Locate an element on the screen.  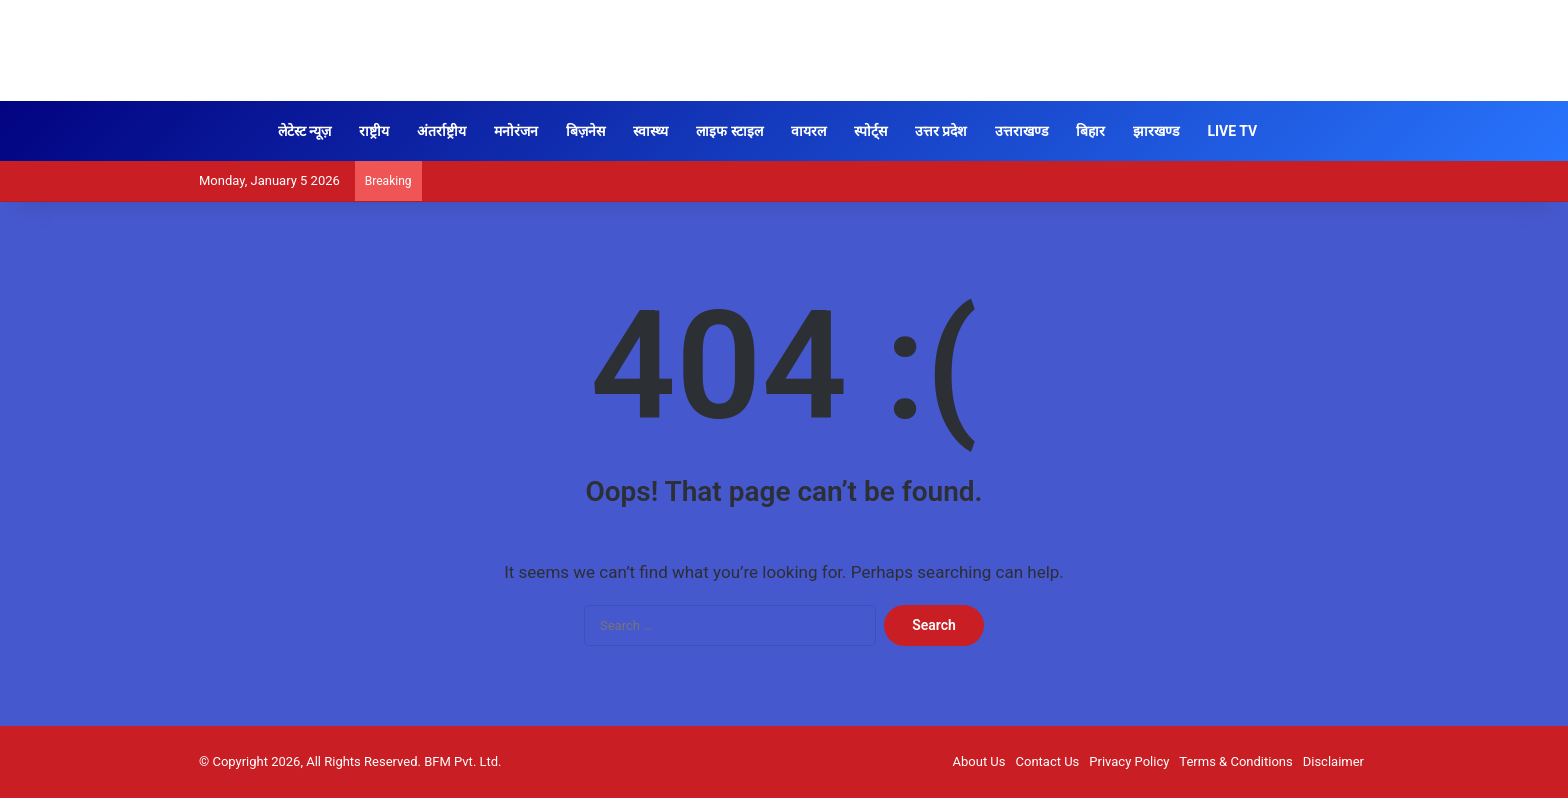
स्वास्थ्य is located at coordinates (650, 131).